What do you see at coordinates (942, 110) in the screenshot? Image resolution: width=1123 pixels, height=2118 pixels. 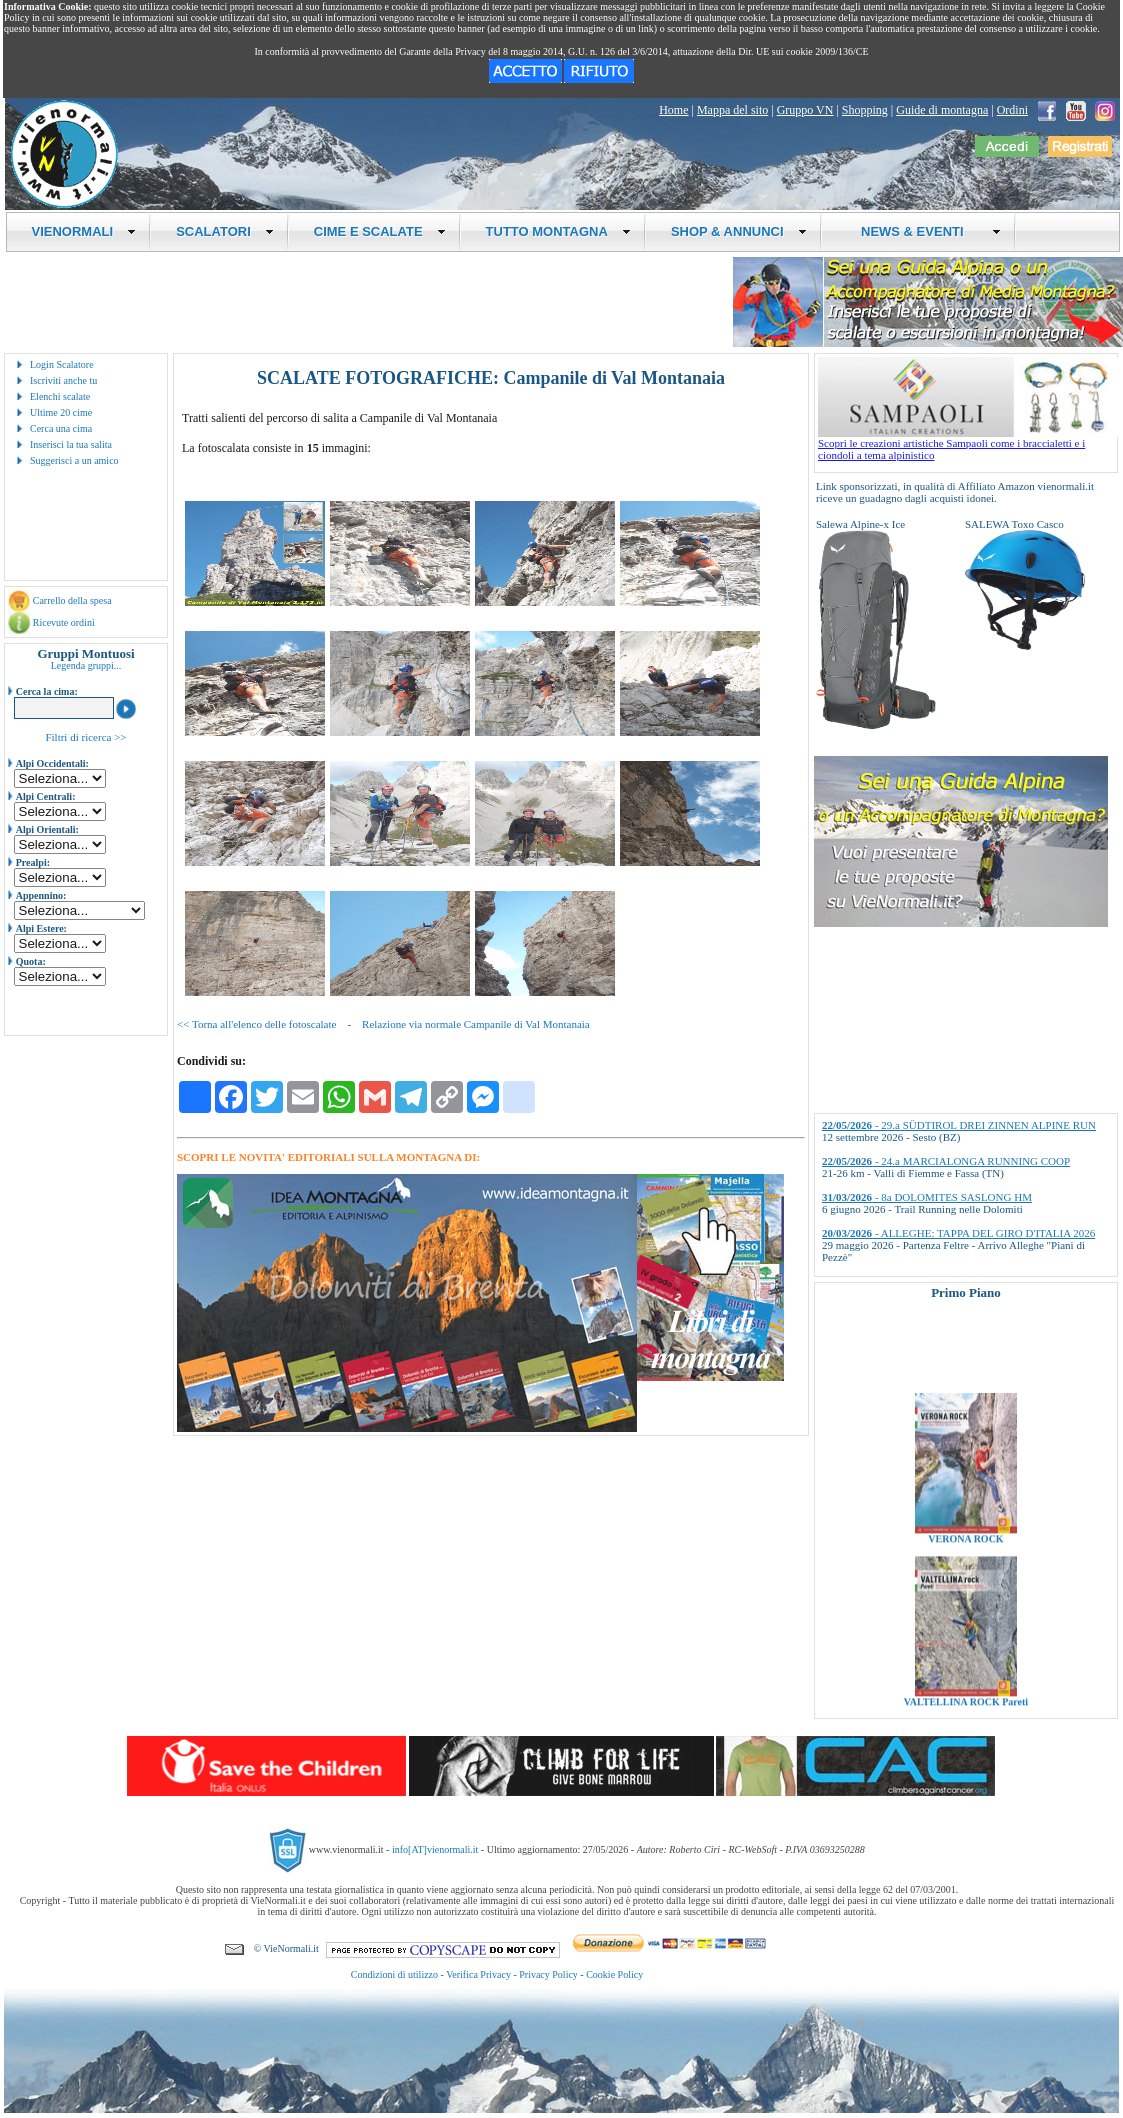 I see `Guide di montagna` at bounding box center [942, 110].